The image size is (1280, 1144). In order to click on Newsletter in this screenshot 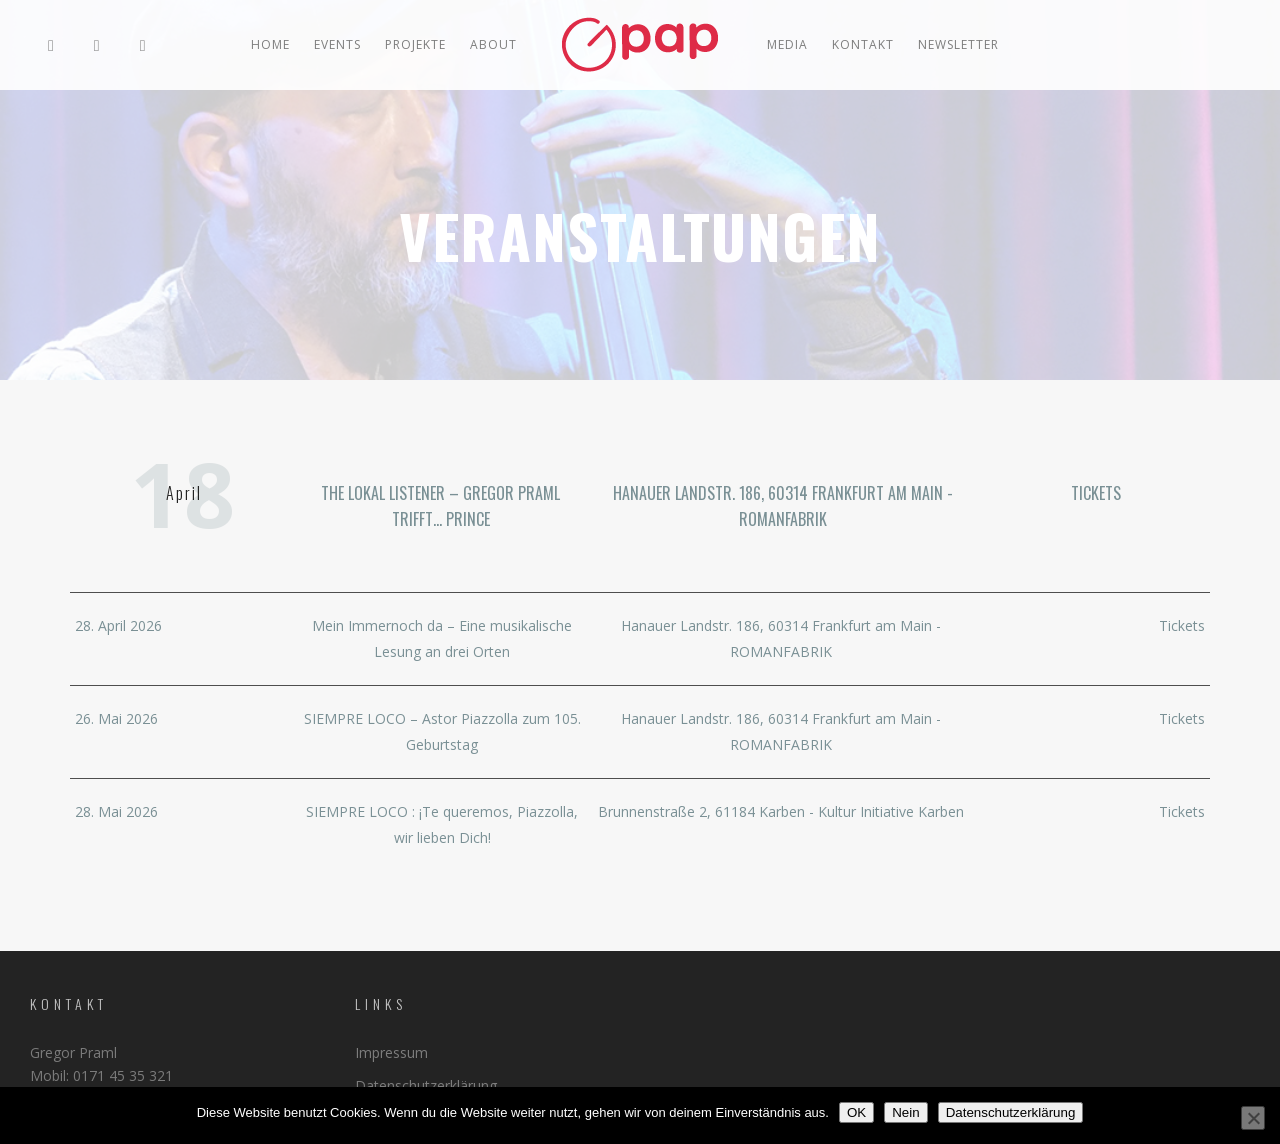, I will do `click(958, 44)`.